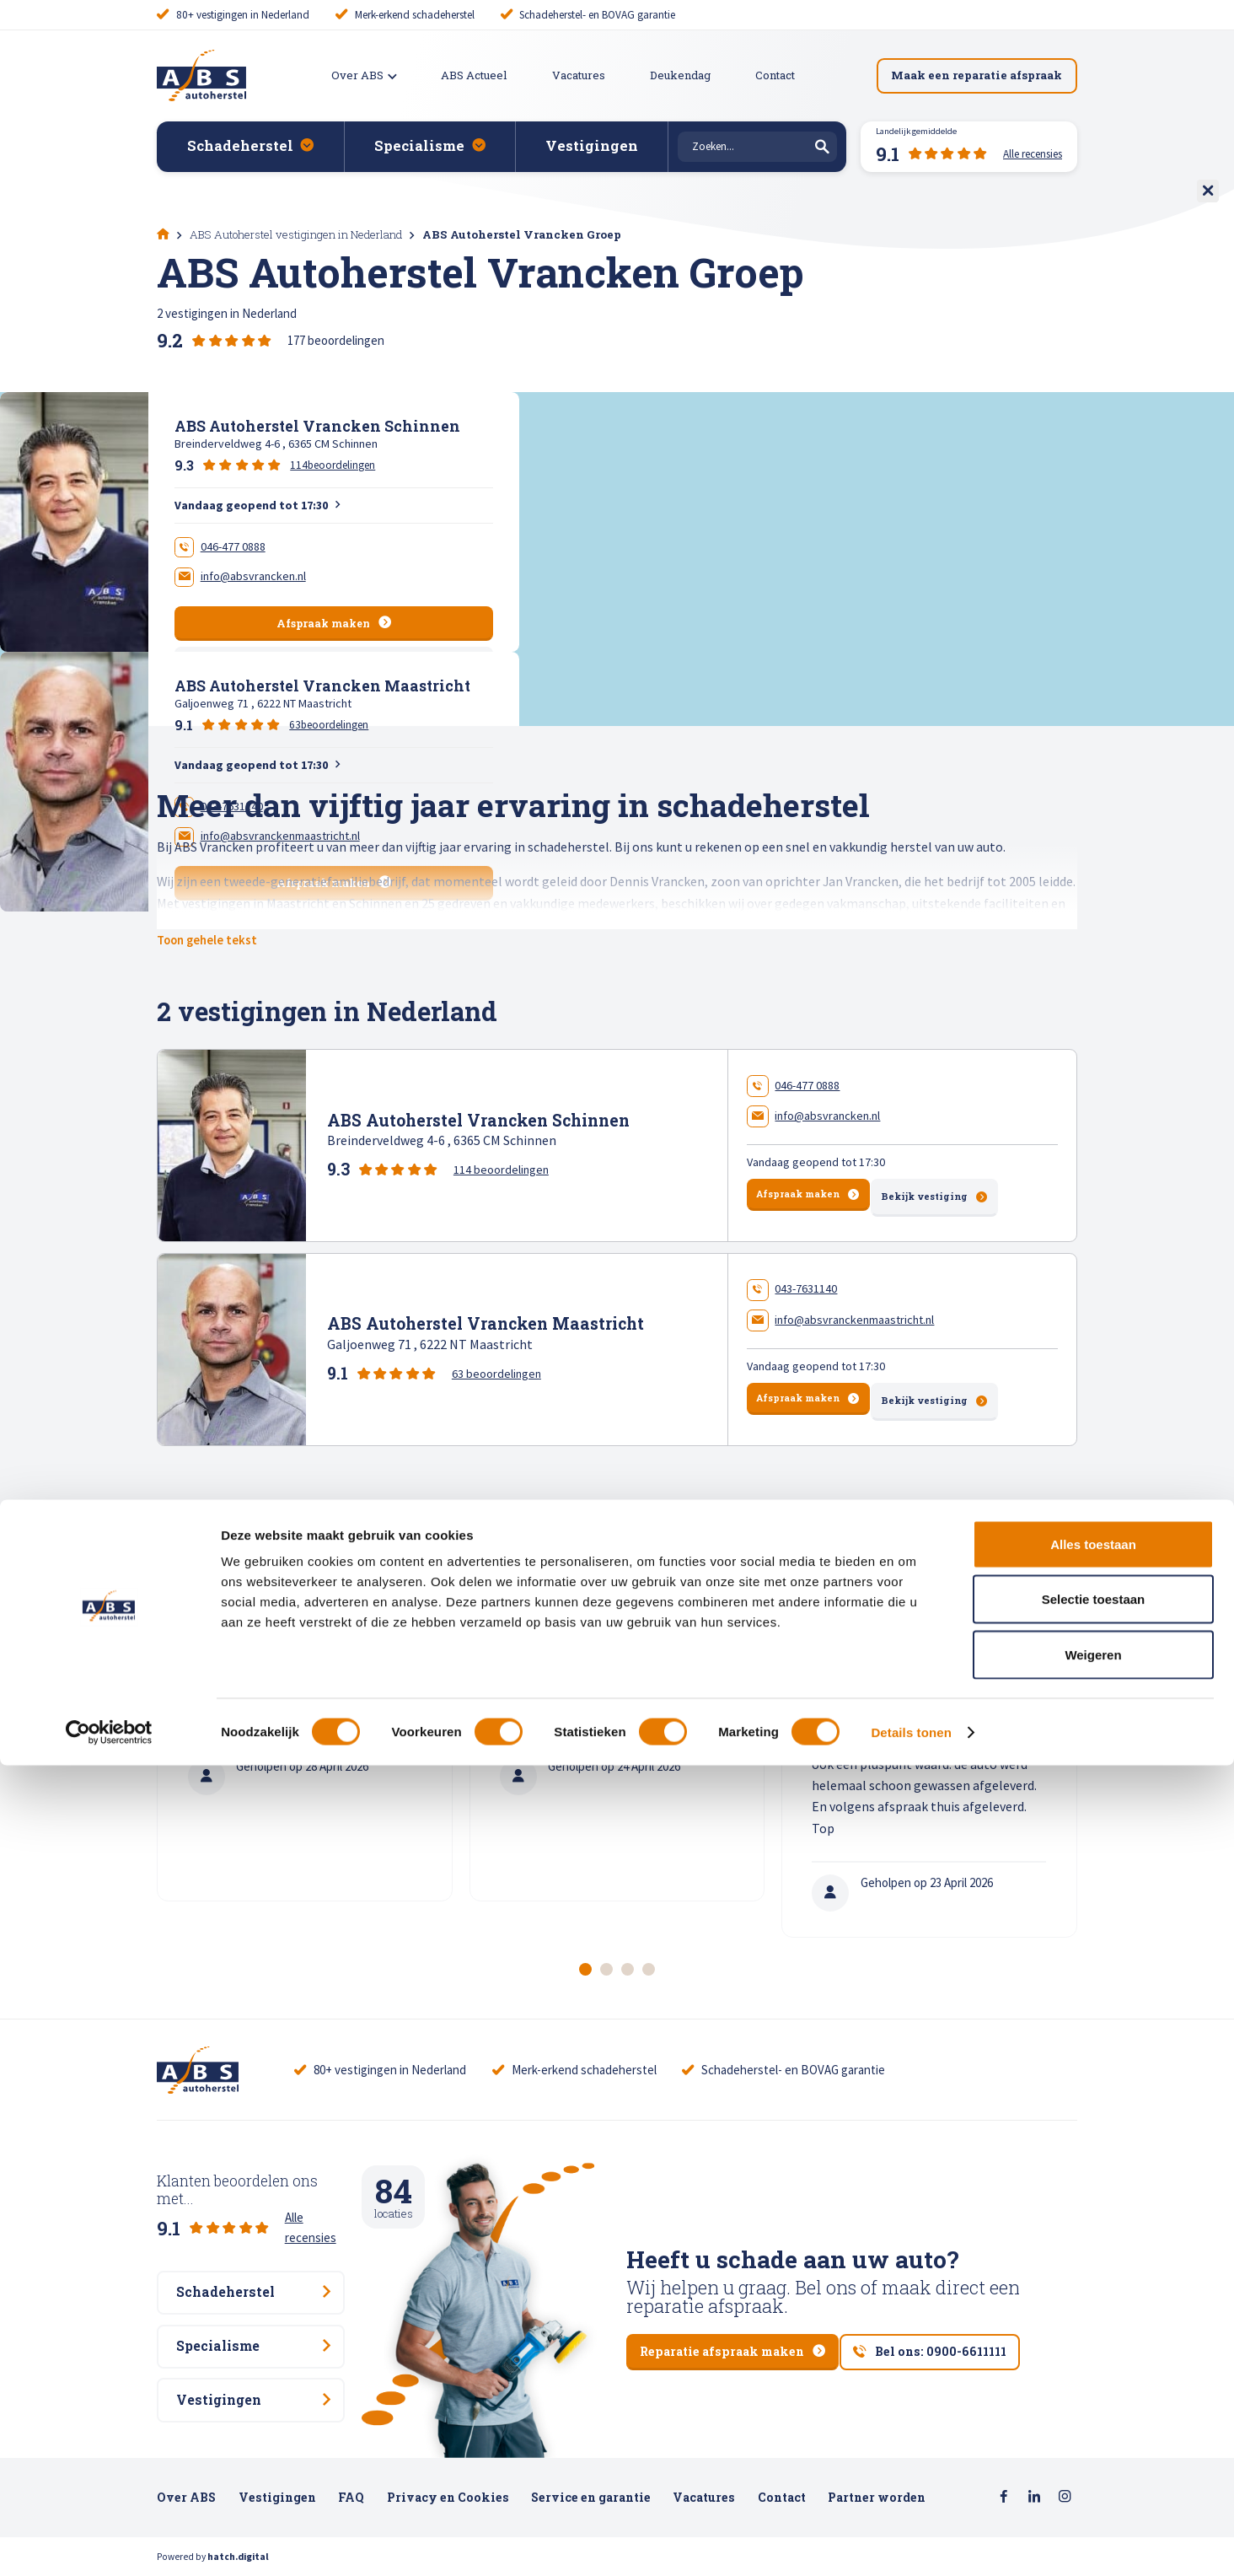  What do you see at coordinates (328, 725) in the screenshot?
I see `63beoordelingen` at bounding box center [328, 725].